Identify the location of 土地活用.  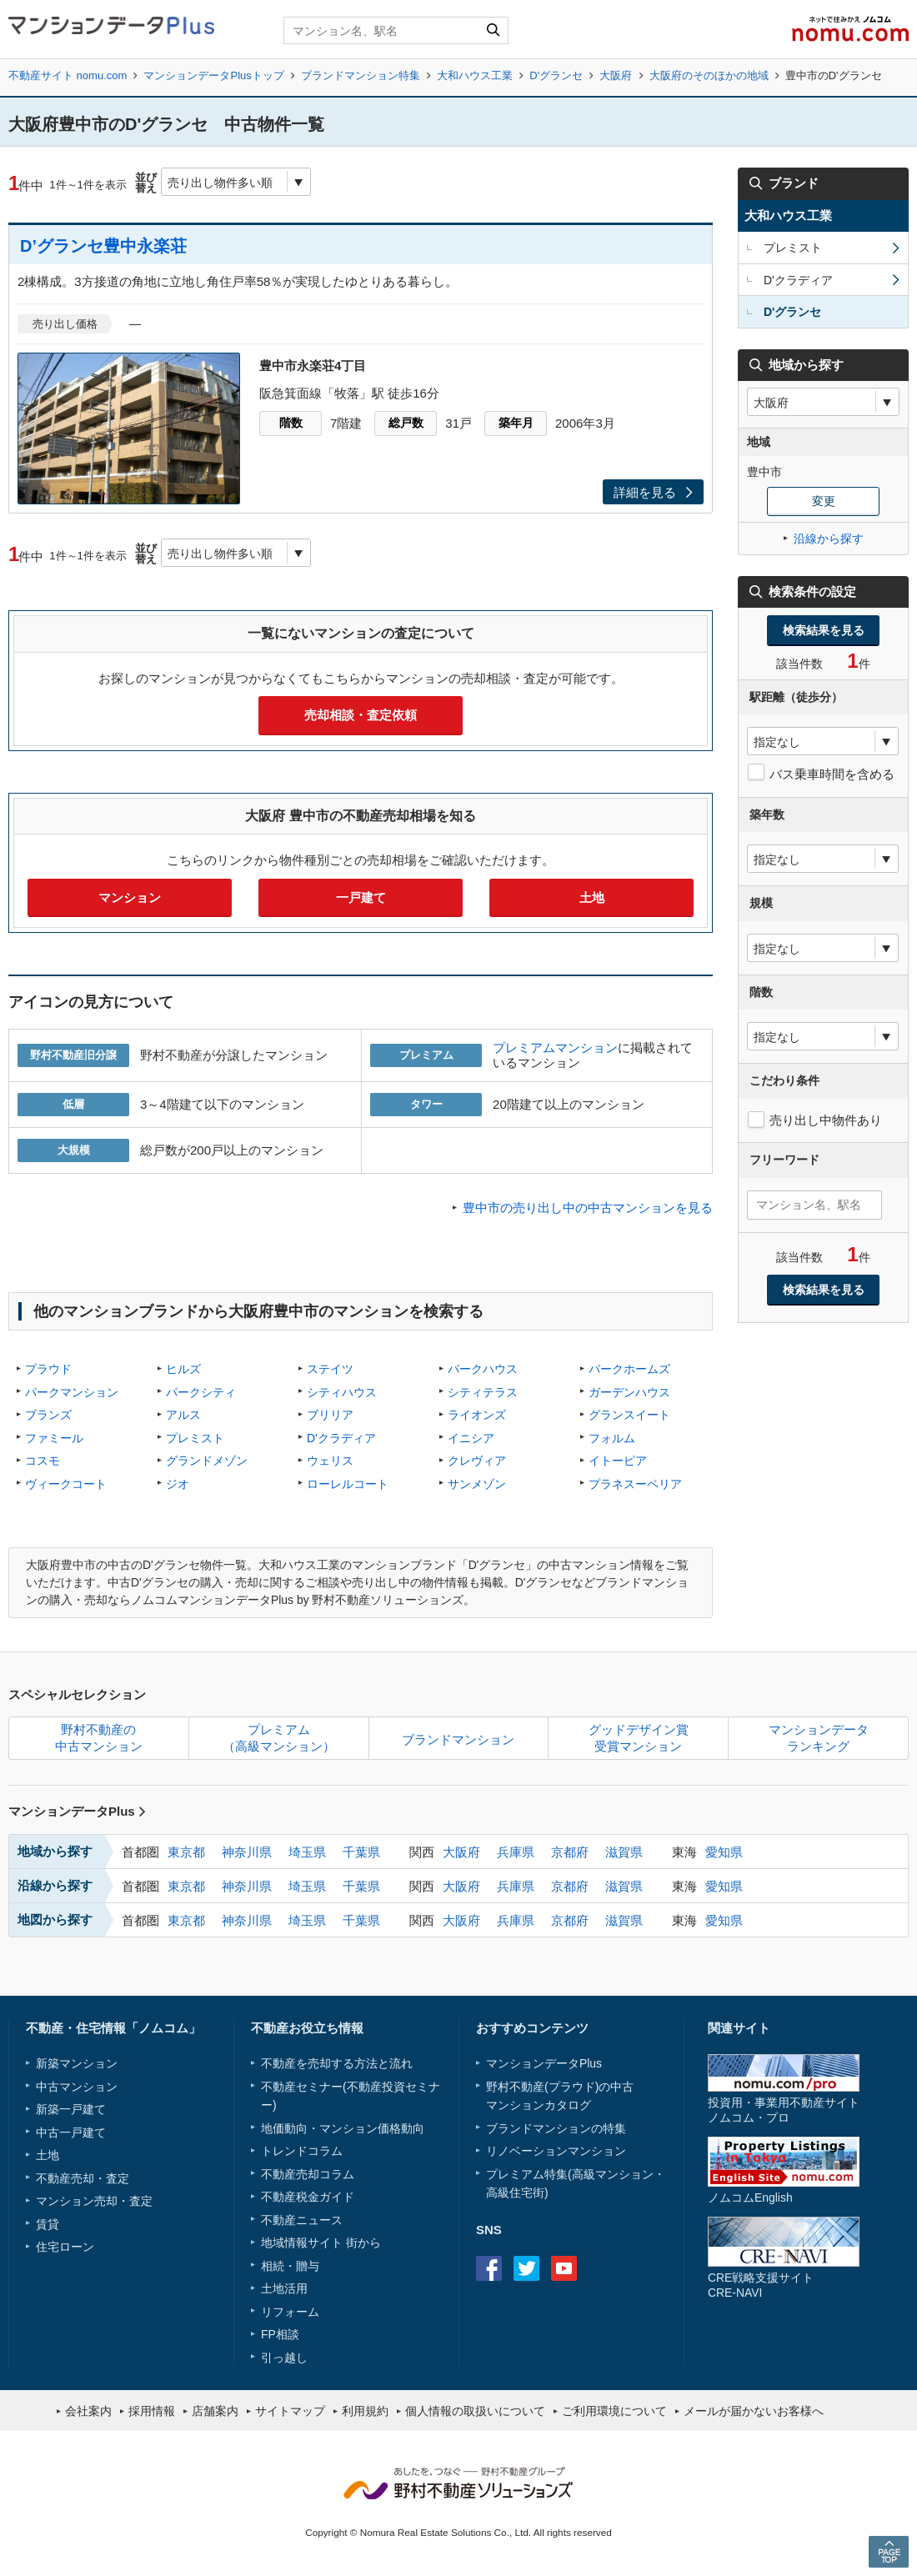
(284, 2288).